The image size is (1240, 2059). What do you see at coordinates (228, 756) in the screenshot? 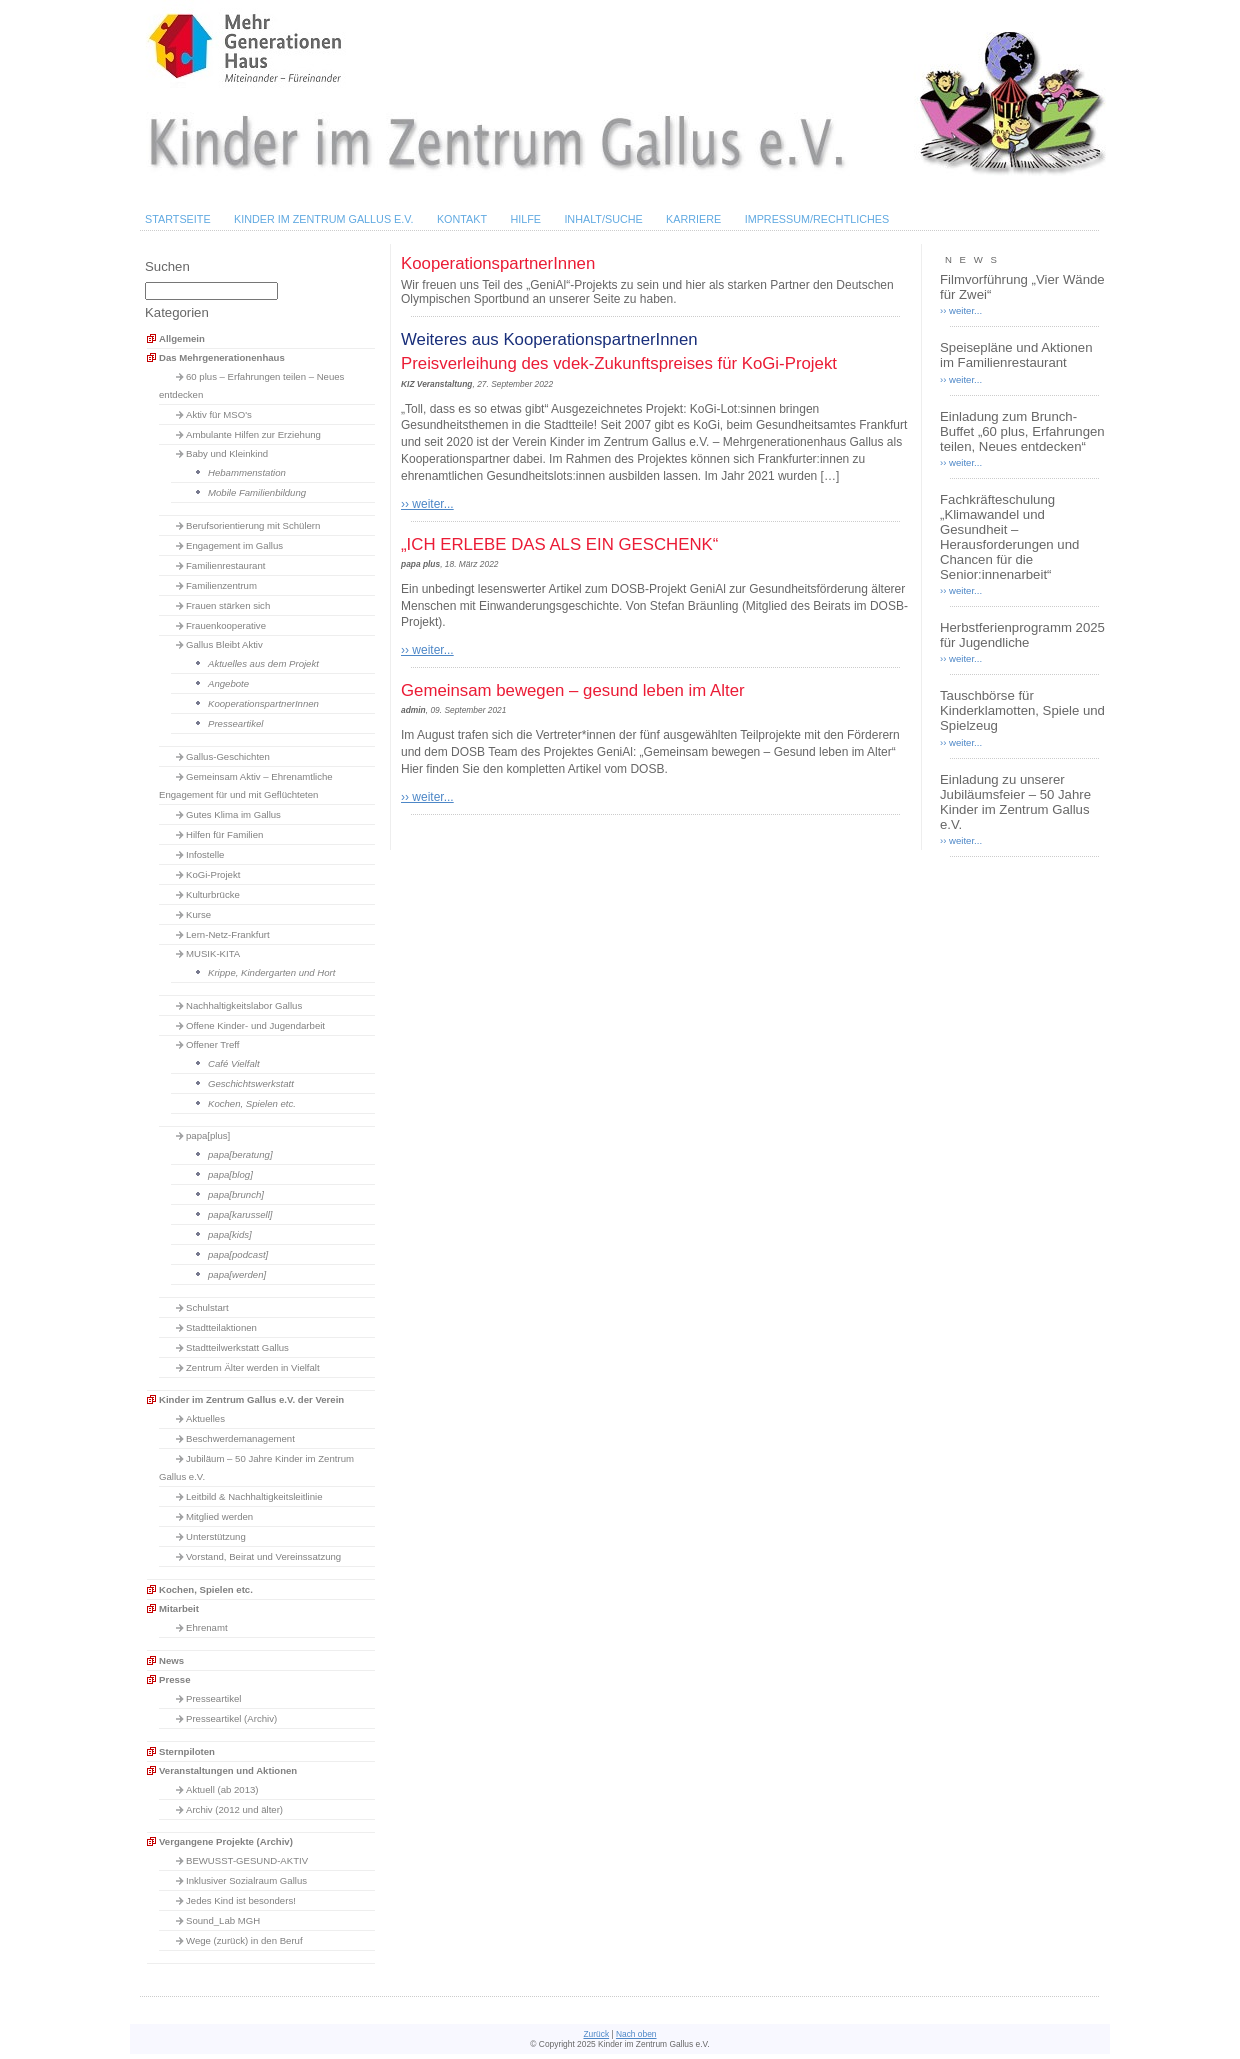
I see `Gallus-Geschichten` at bounding box center [228, 756].